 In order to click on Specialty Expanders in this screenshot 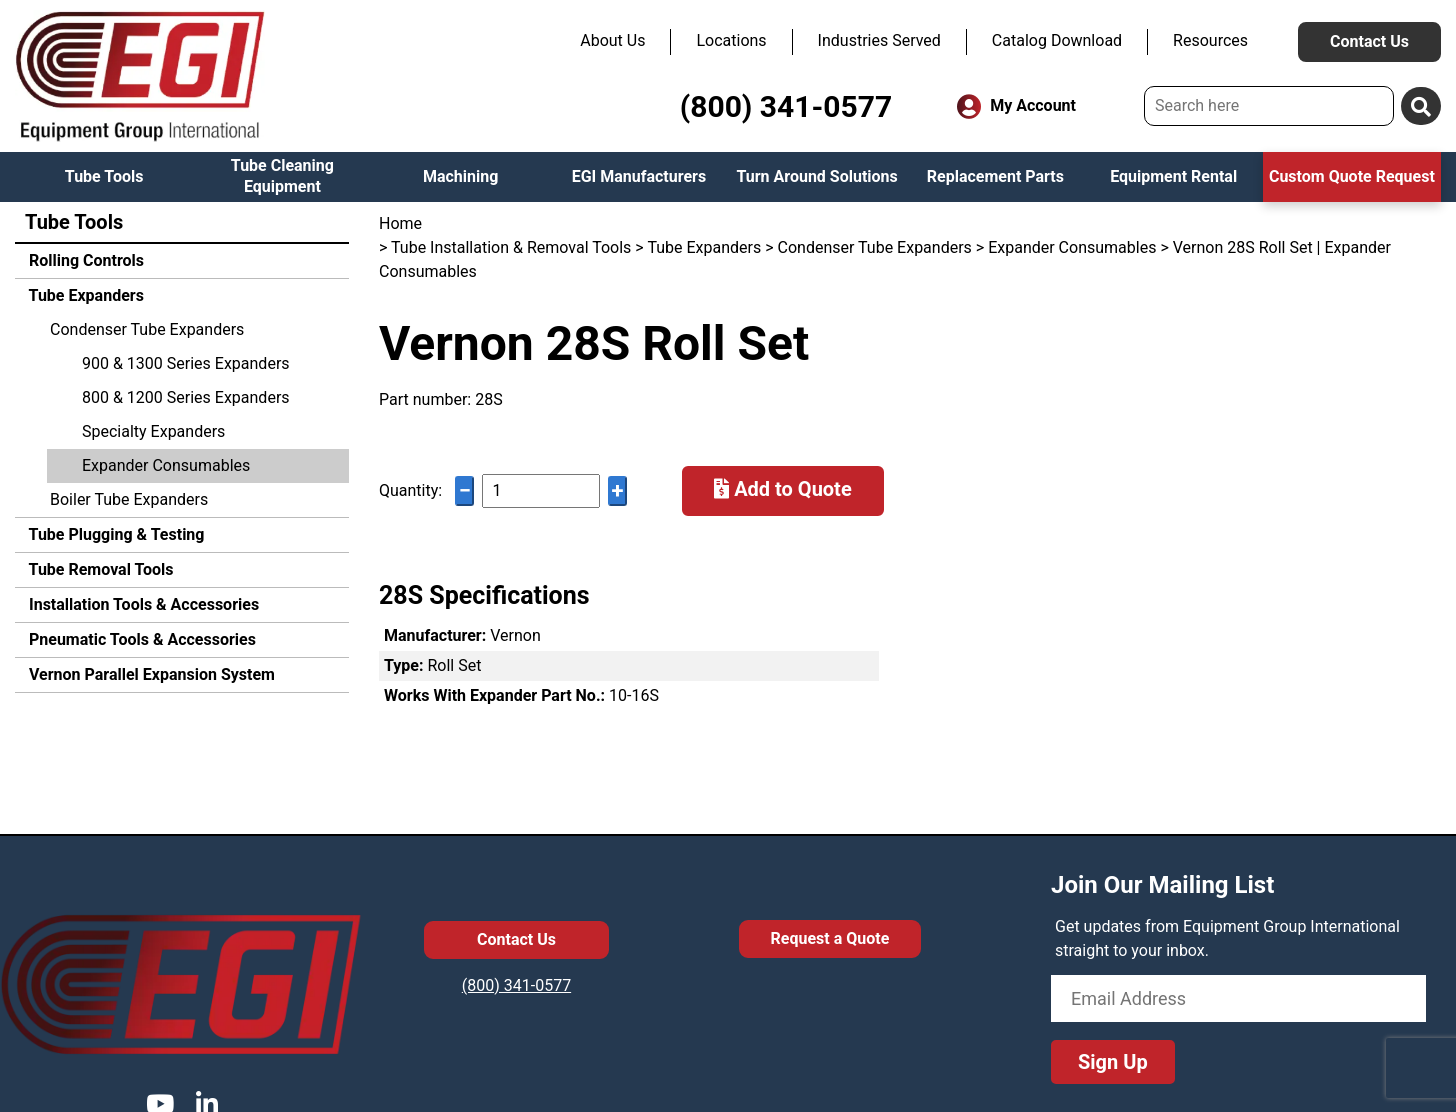, I will do `click(153, 431)`.